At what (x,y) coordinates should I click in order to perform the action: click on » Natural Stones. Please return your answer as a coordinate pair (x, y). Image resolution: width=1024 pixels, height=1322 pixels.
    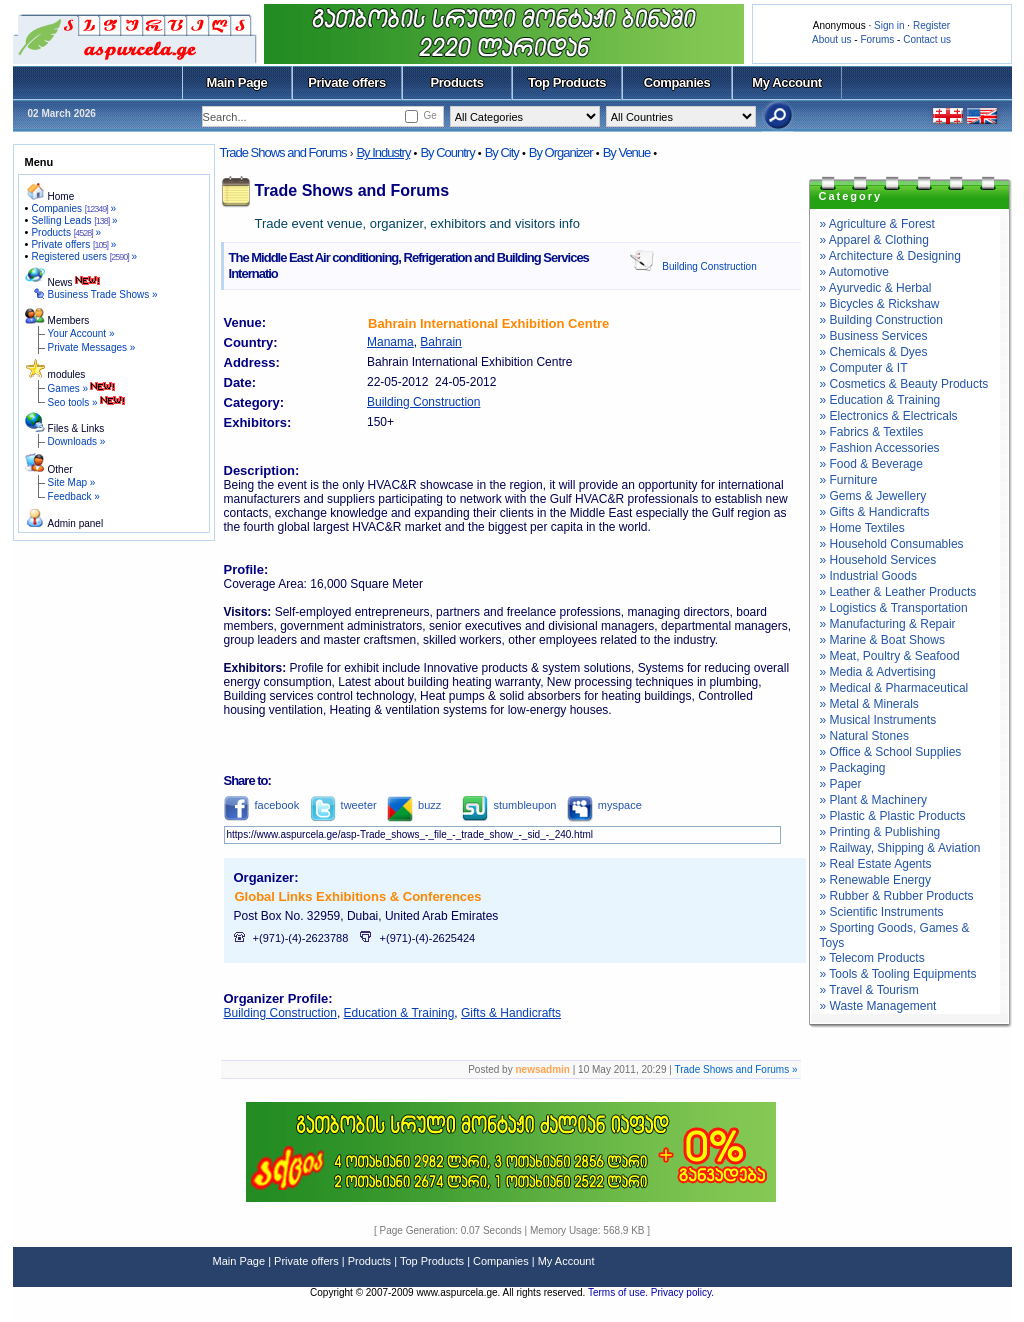
    Looking at the image, I should click on (864, 736).